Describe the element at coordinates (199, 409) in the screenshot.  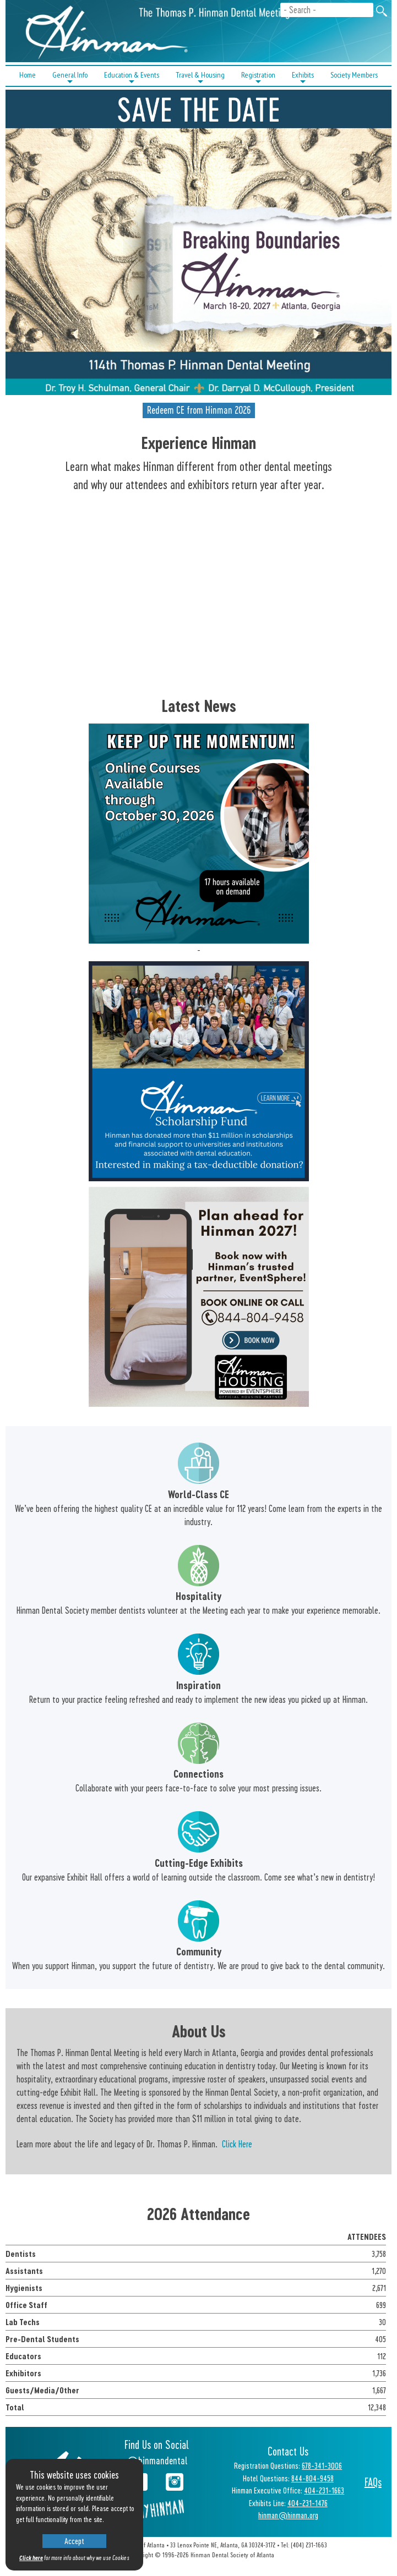
I see `Redeem CE from Hinman 2026` at that location.